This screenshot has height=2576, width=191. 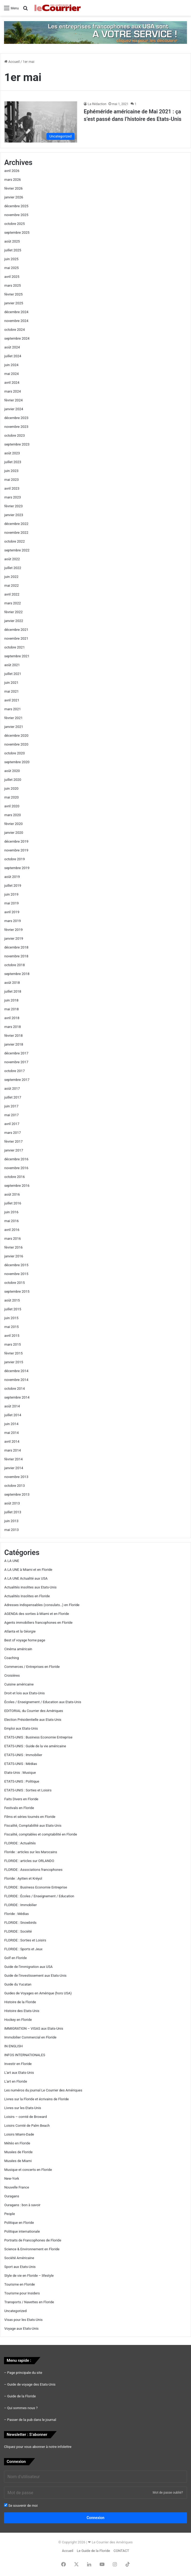 I want to click on novembre 2022, so click(x=16, y=533).